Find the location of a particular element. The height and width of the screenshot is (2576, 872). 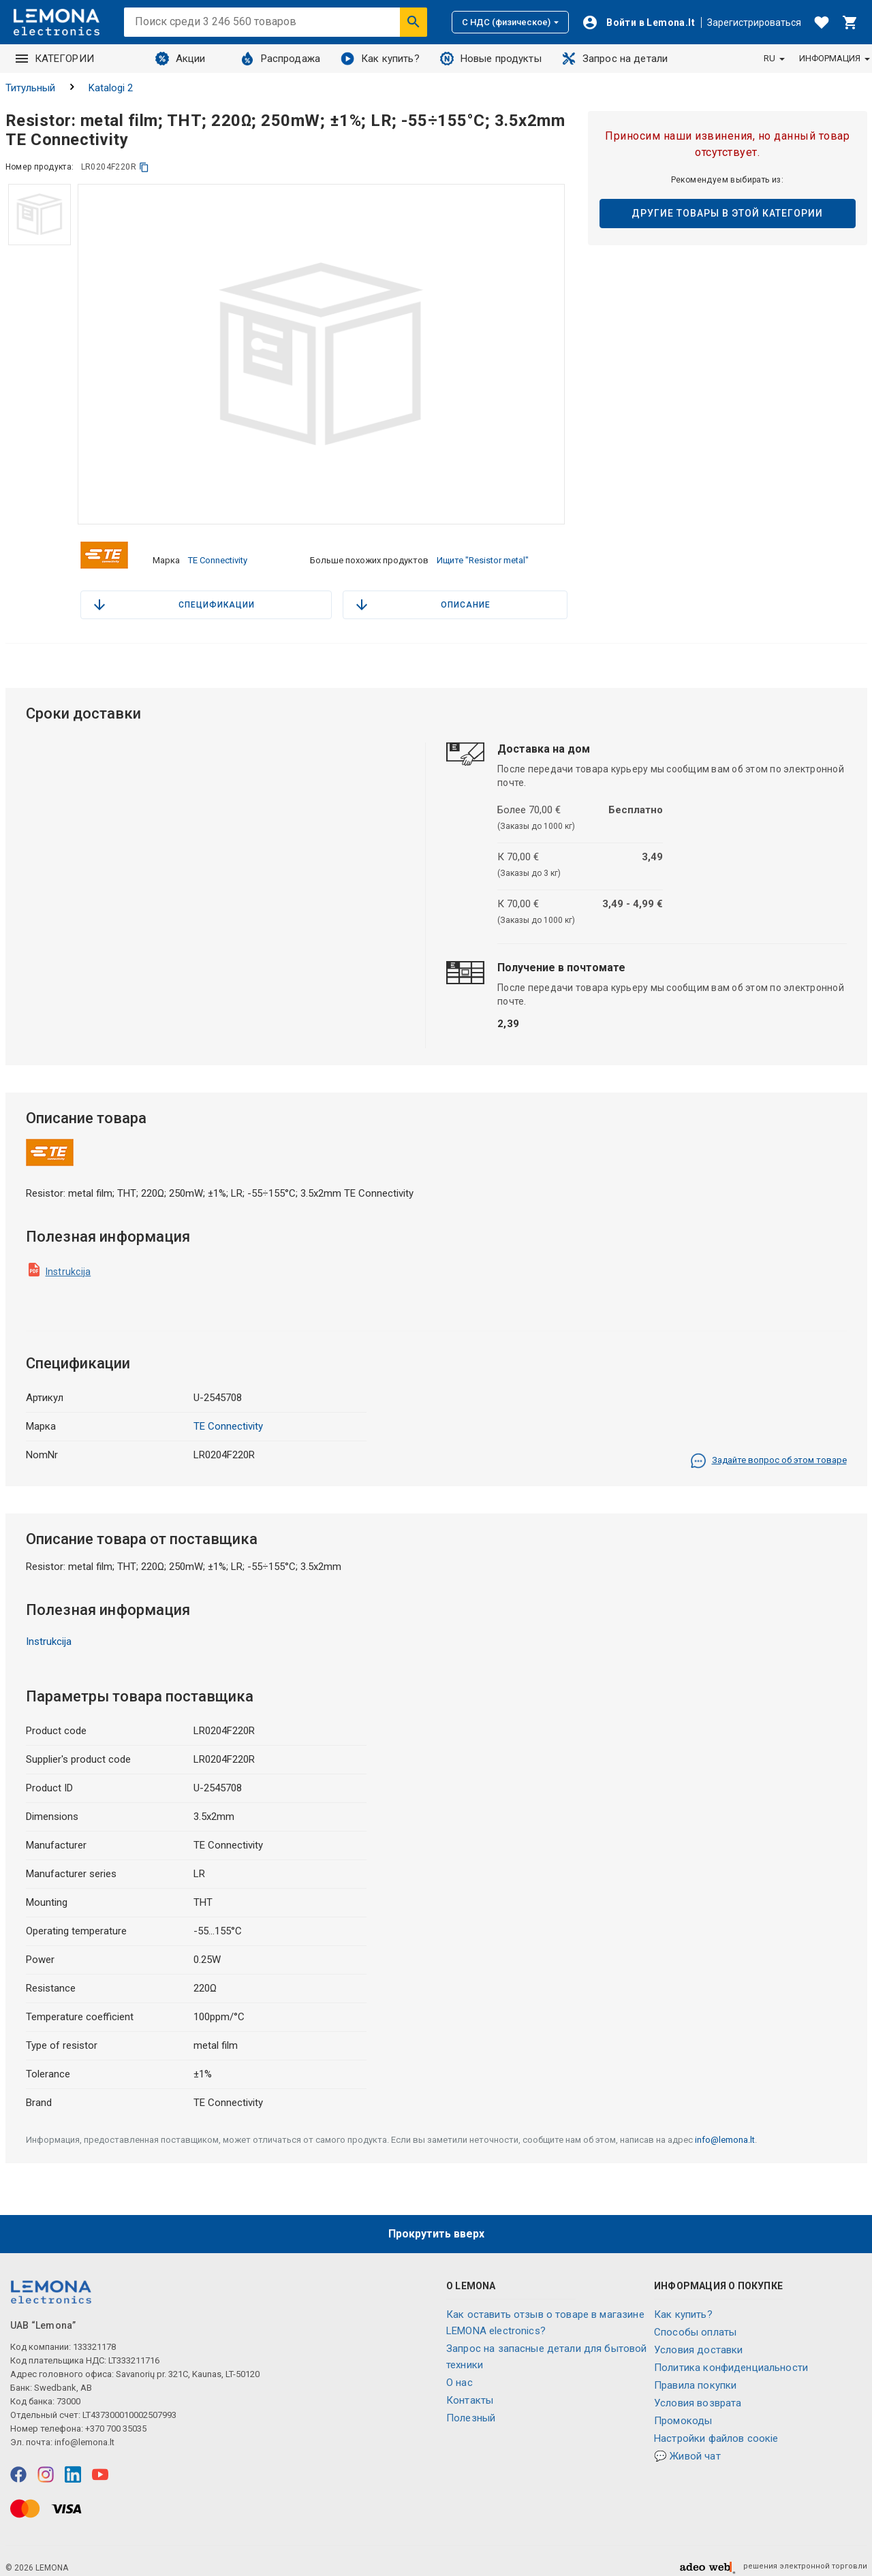

Полезный is located at coordinates (470, 2407).